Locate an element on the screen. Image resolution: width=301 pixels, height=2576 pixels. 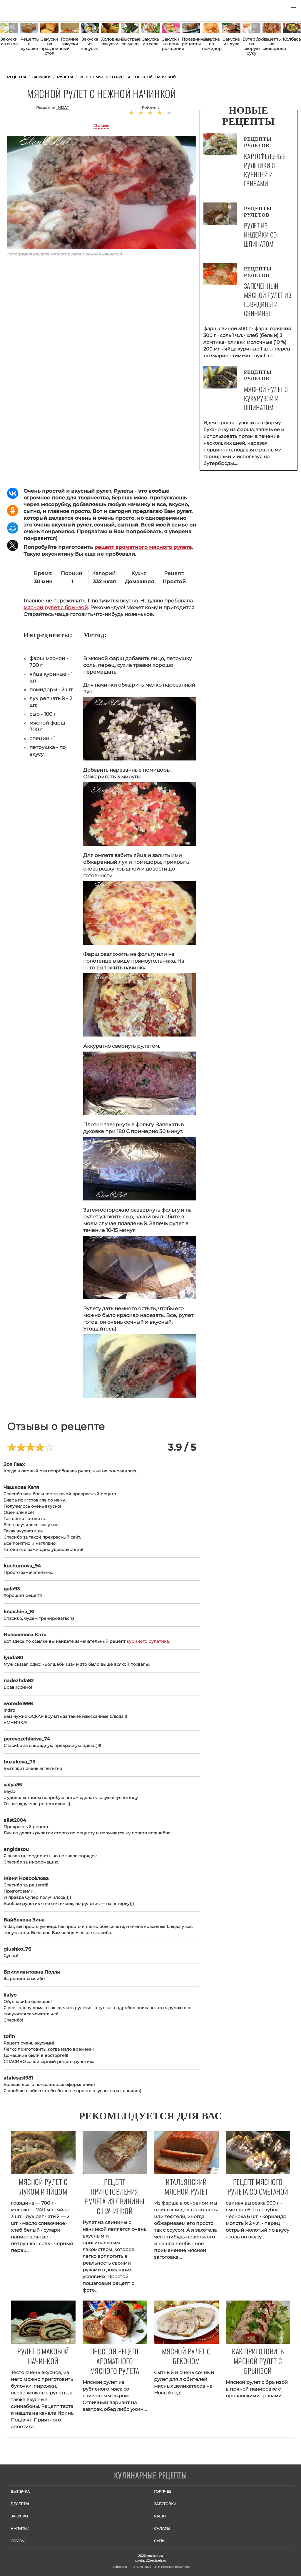
Как приготовить простые рецепты is located at coordinates (32, 10).